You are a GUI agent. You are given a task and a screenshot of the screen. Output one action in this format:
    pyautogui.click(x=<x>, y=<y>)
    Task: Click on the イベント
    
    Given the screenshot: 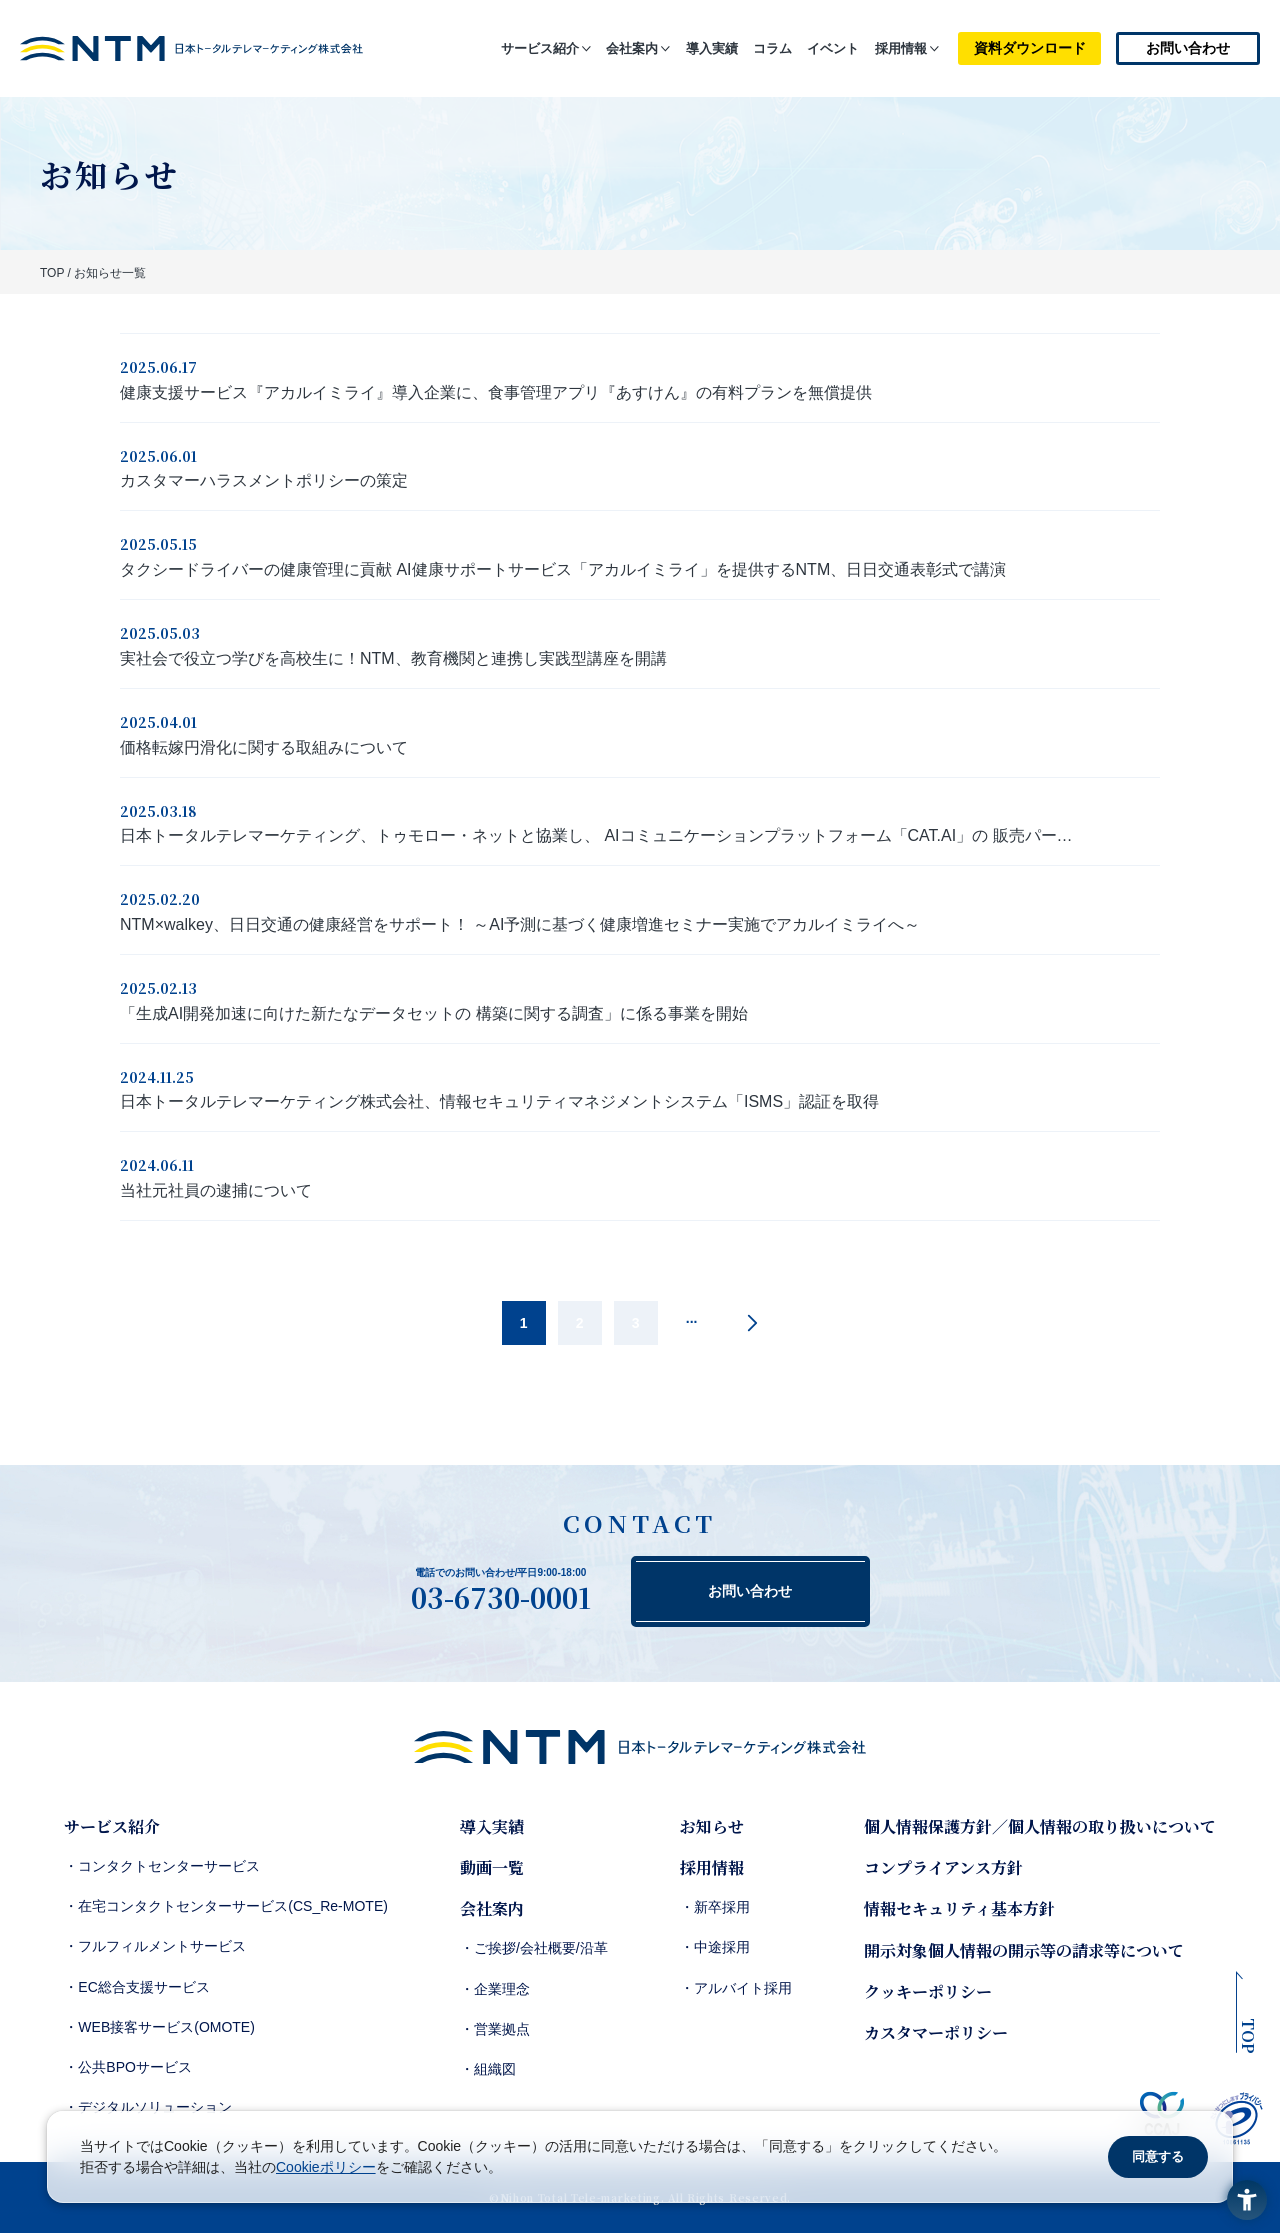 What is the action you would take?
    pyautogui.click(x=833, y=48)
    